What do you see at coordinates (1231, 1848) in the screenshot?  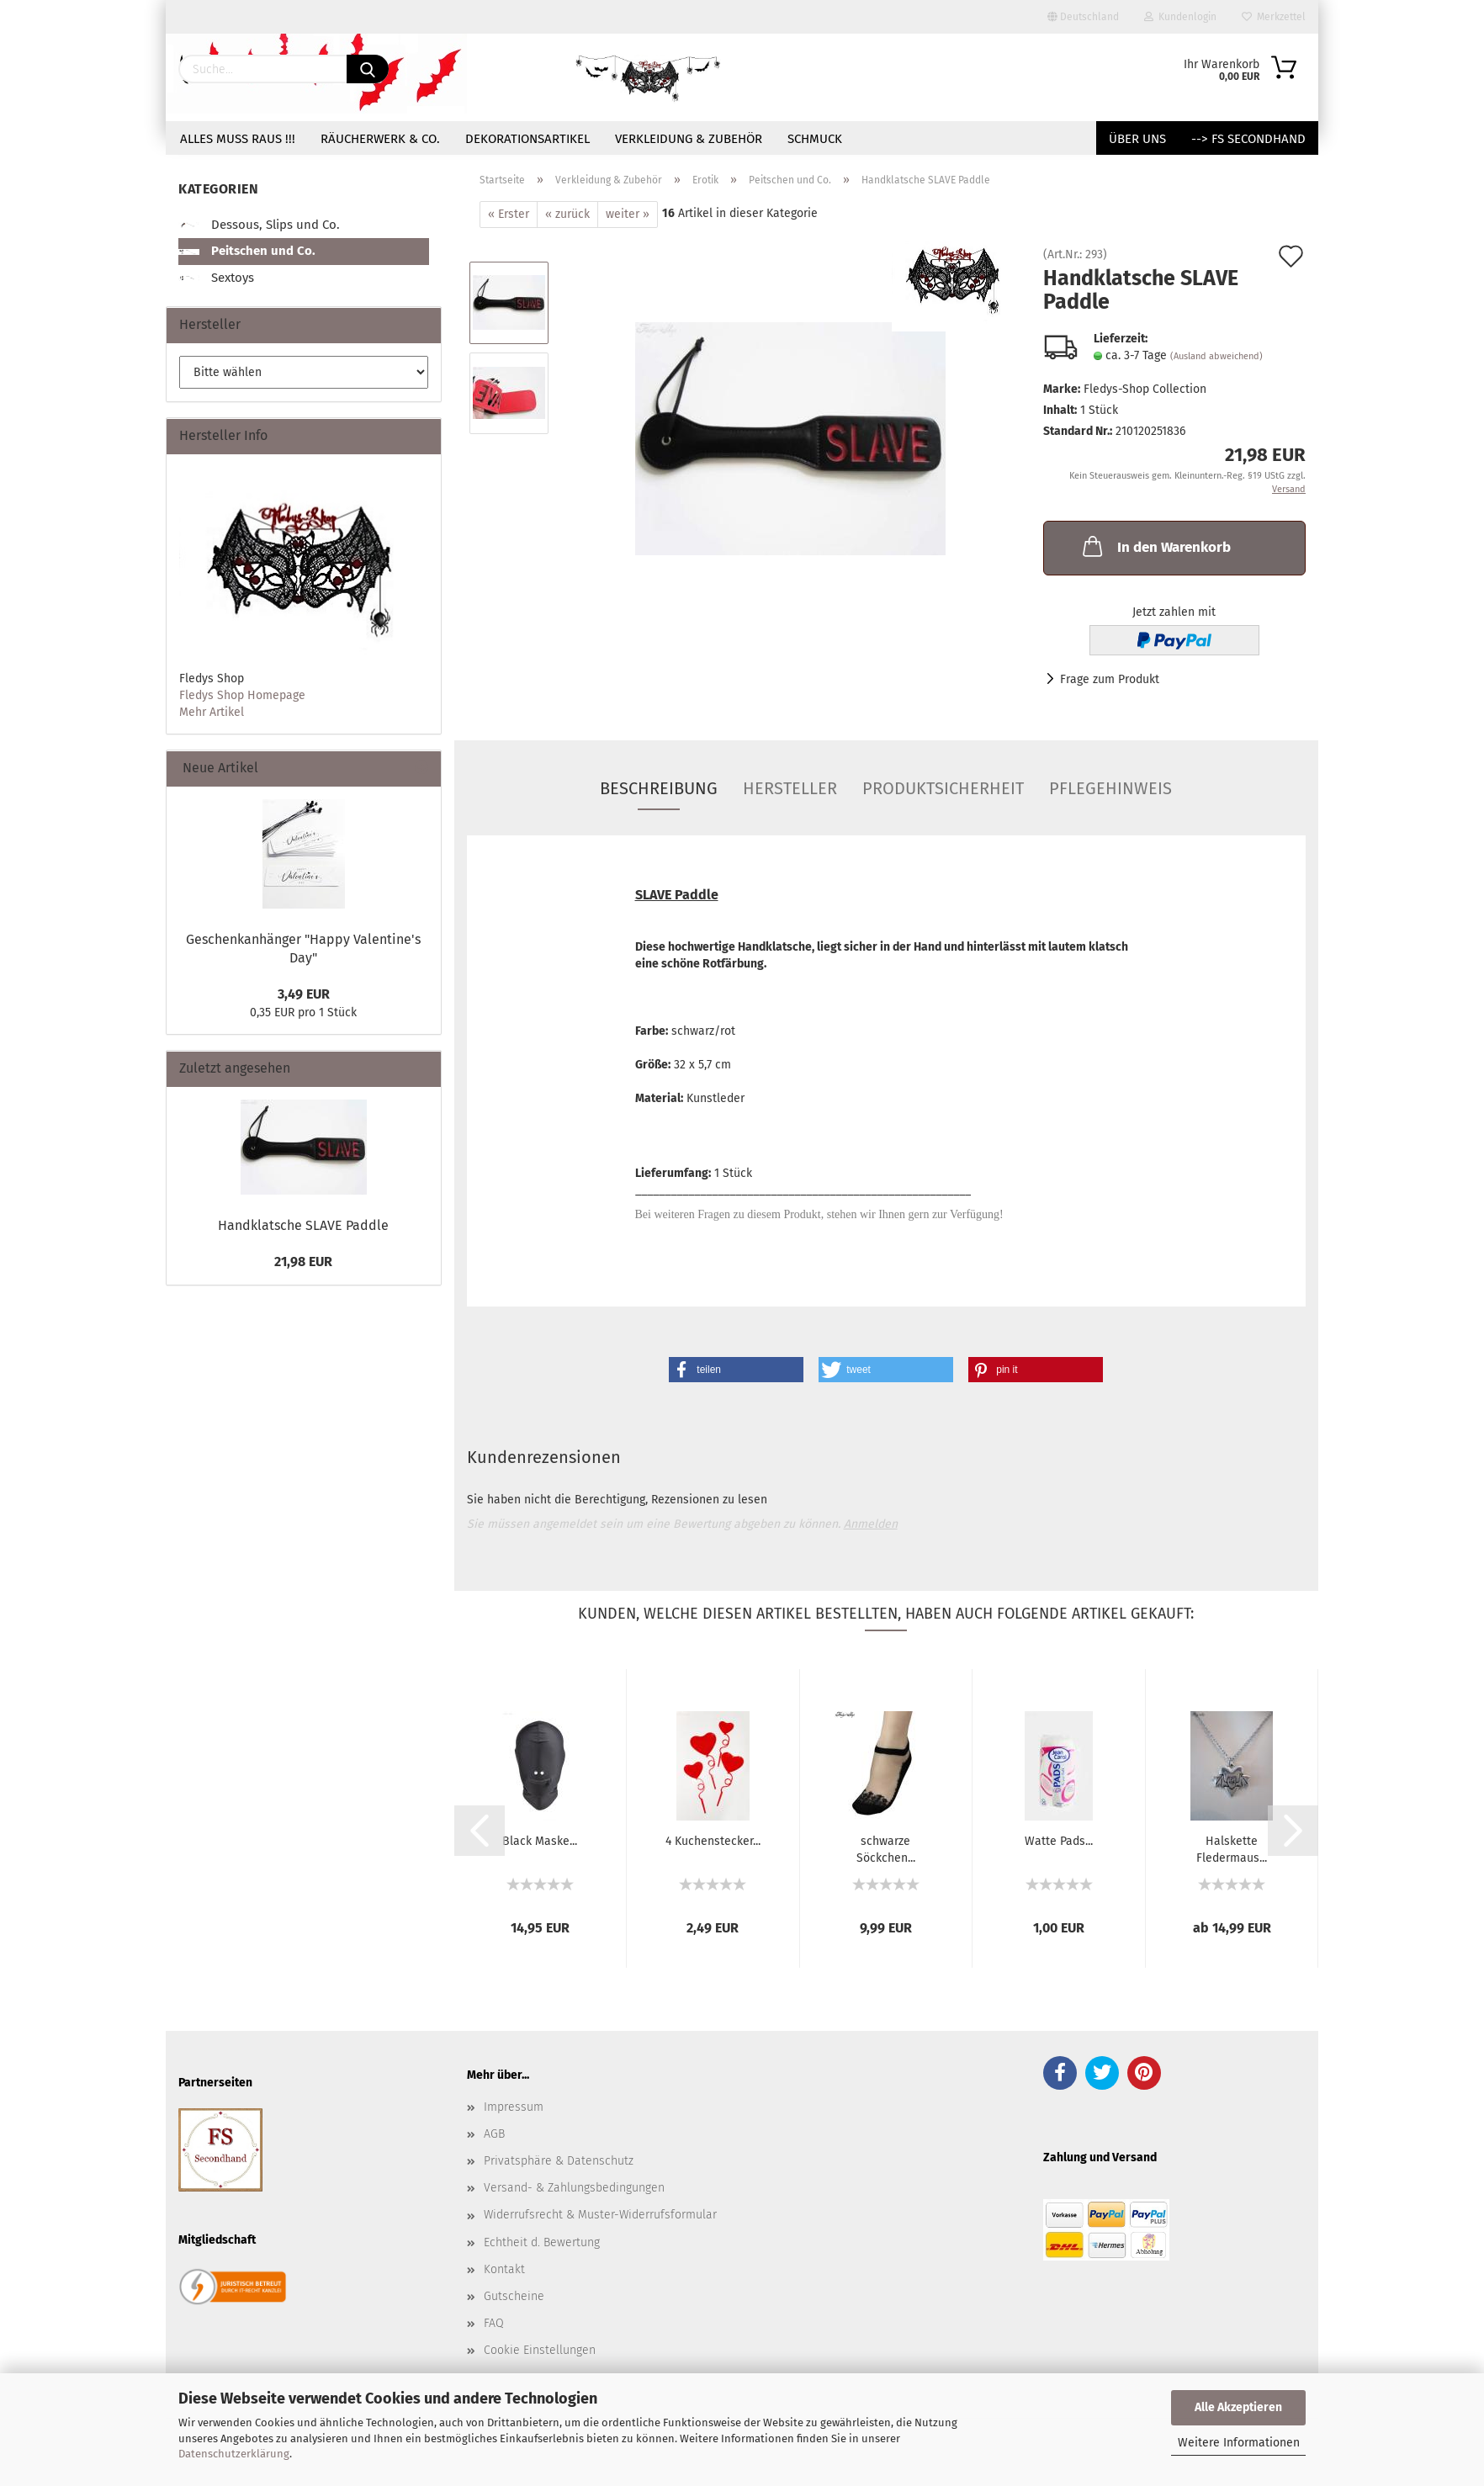 I see `Halskette Fledermaus...` at bounding box center [1231, 1848].